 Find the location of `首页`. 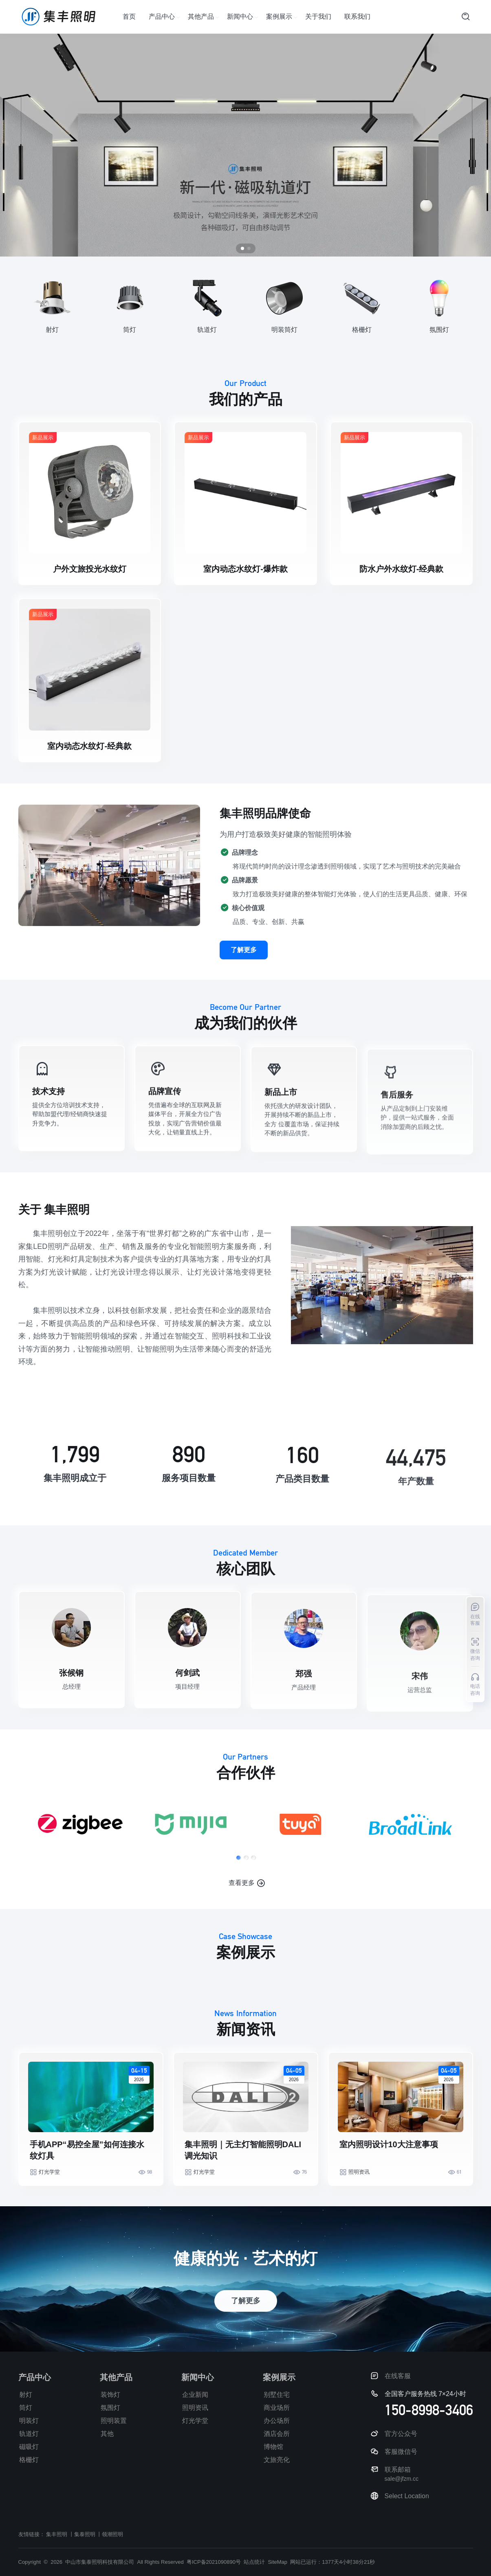

首页 is located at coordinates (129, 16).